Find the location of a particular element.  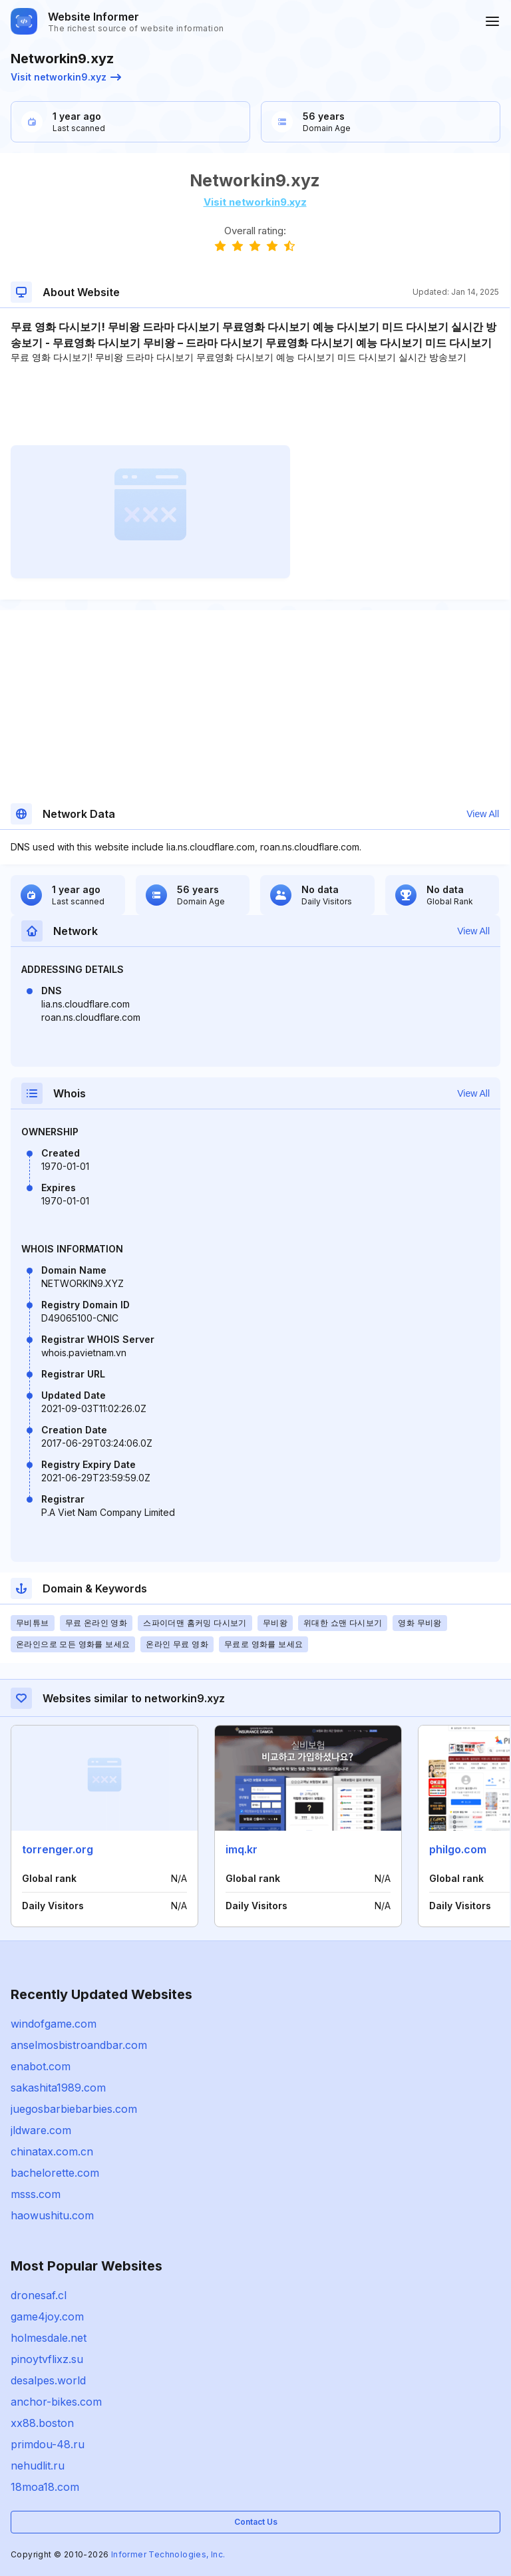

windofgame.com is located at coordinates (53, 2023).